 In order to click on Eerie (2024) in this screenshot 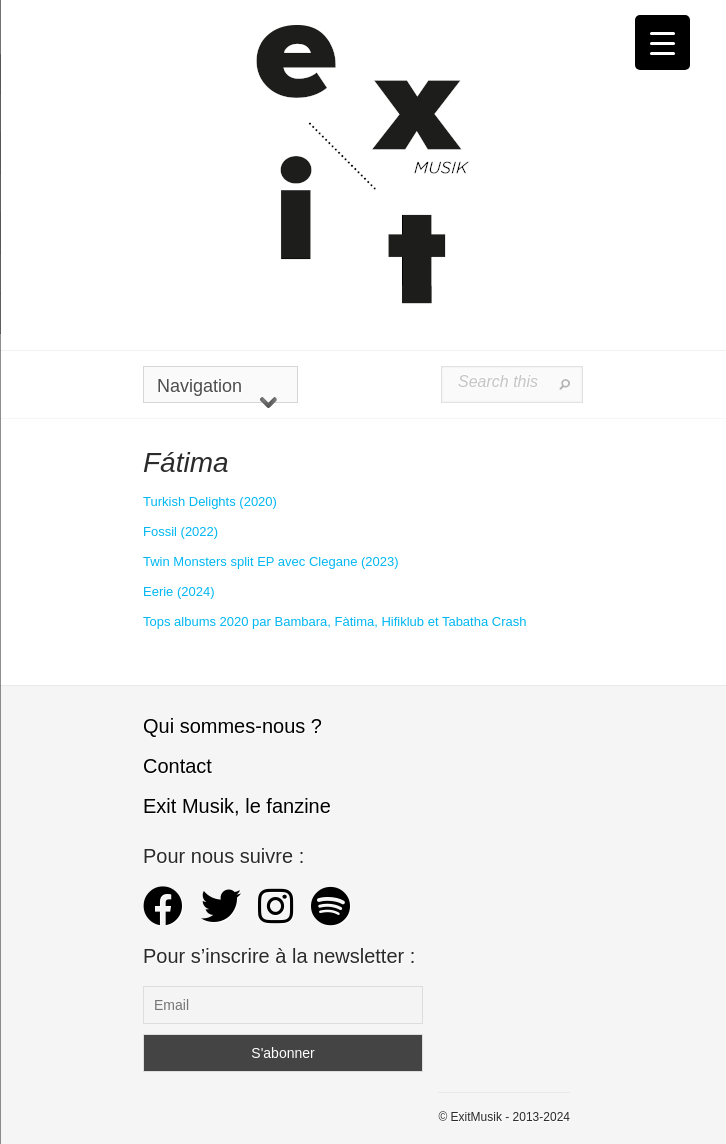, I will do `click(179, 591)`.